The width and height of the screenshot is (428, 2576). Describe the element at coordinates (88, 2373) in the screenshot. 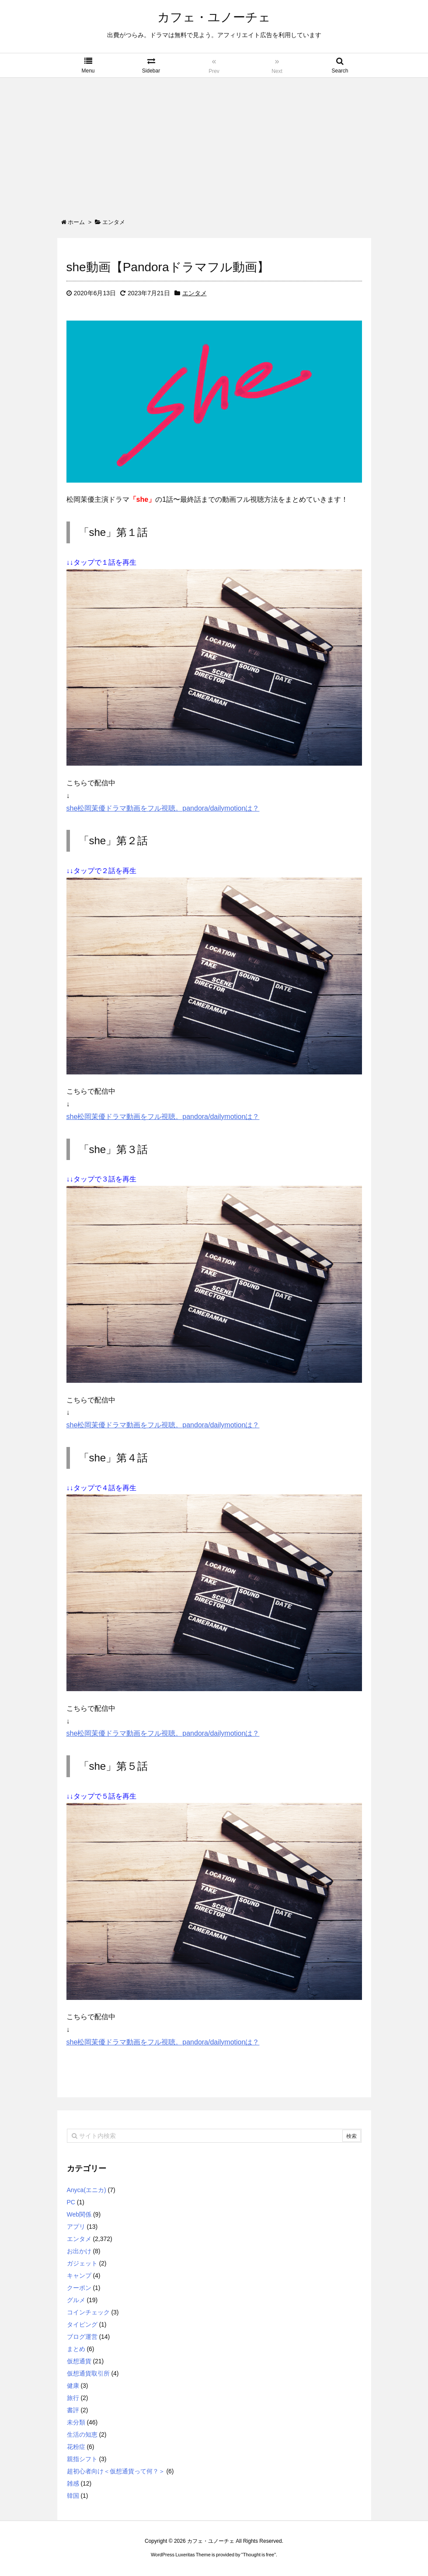

I see `仮想通貨取引所` at that location.